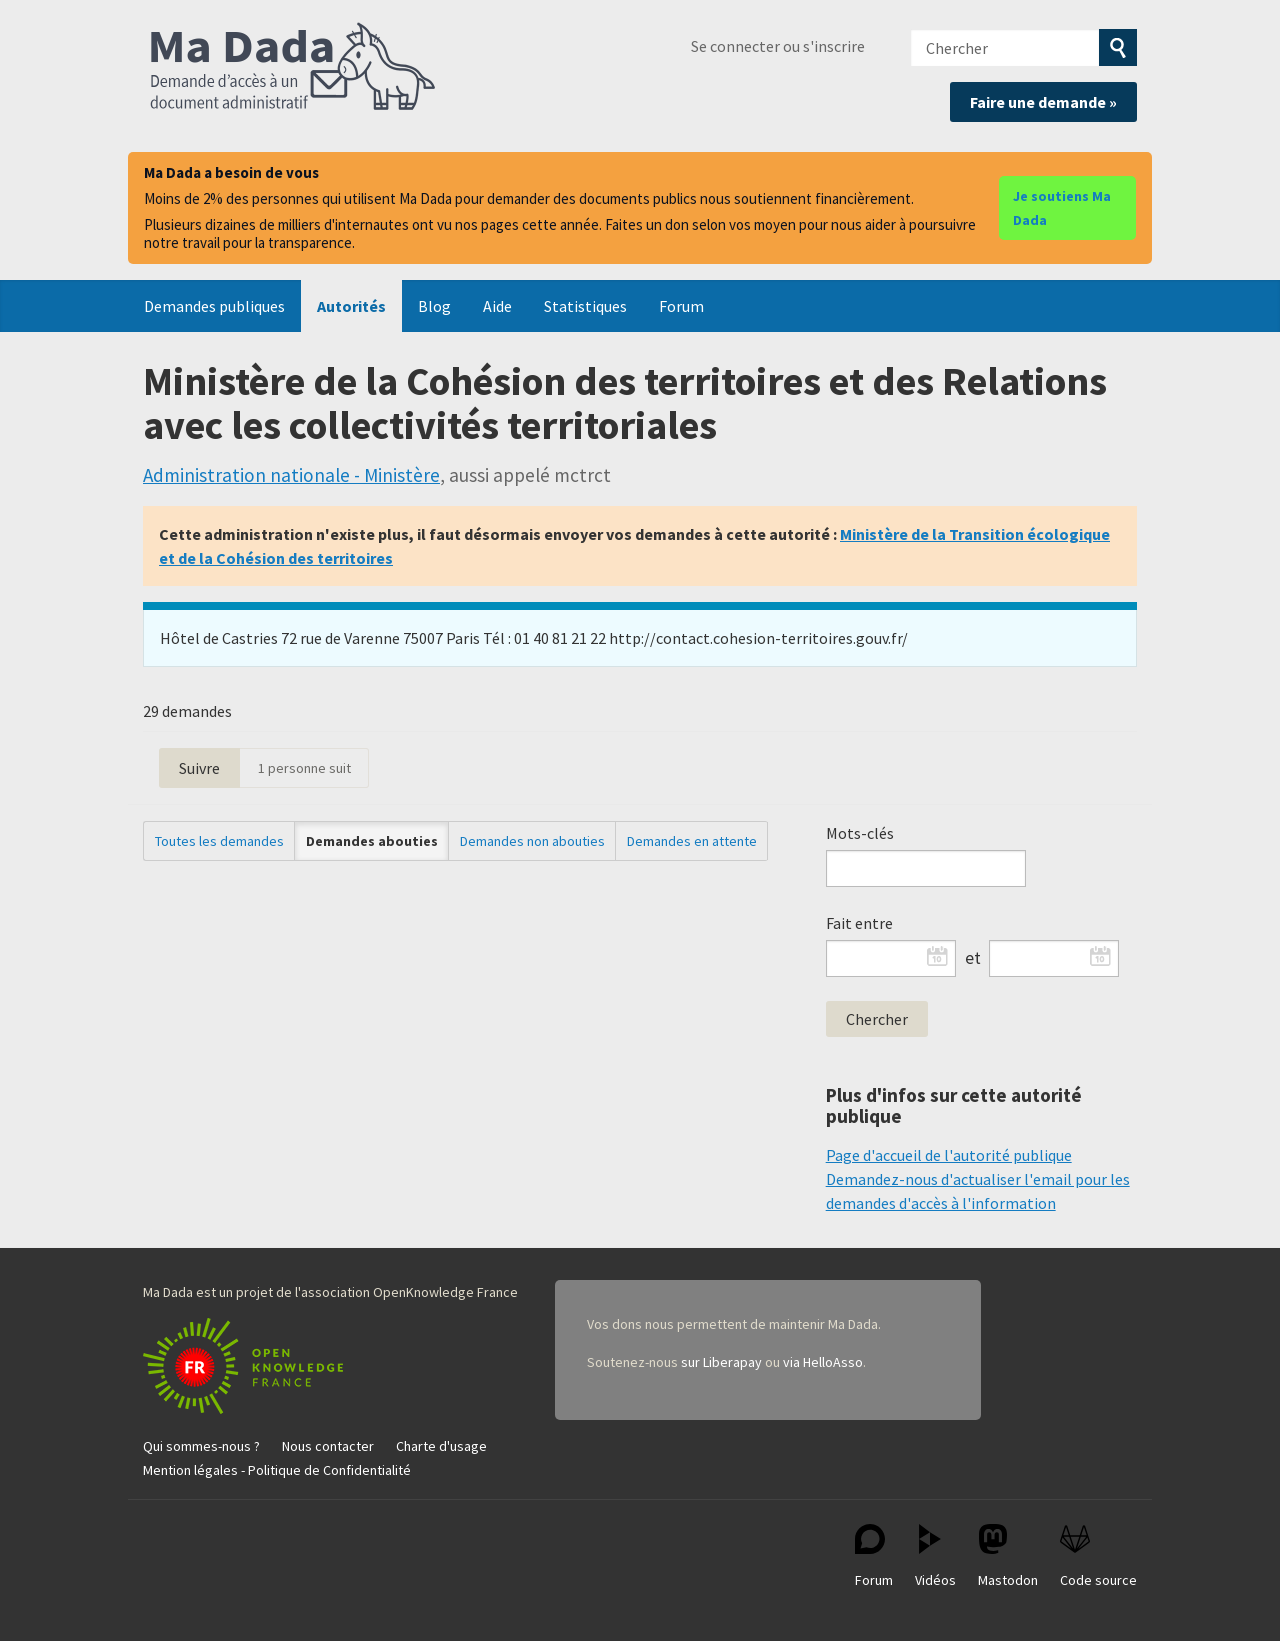  I want to click on Page d'accueil de l'autorité publique, so click(949, 1155).